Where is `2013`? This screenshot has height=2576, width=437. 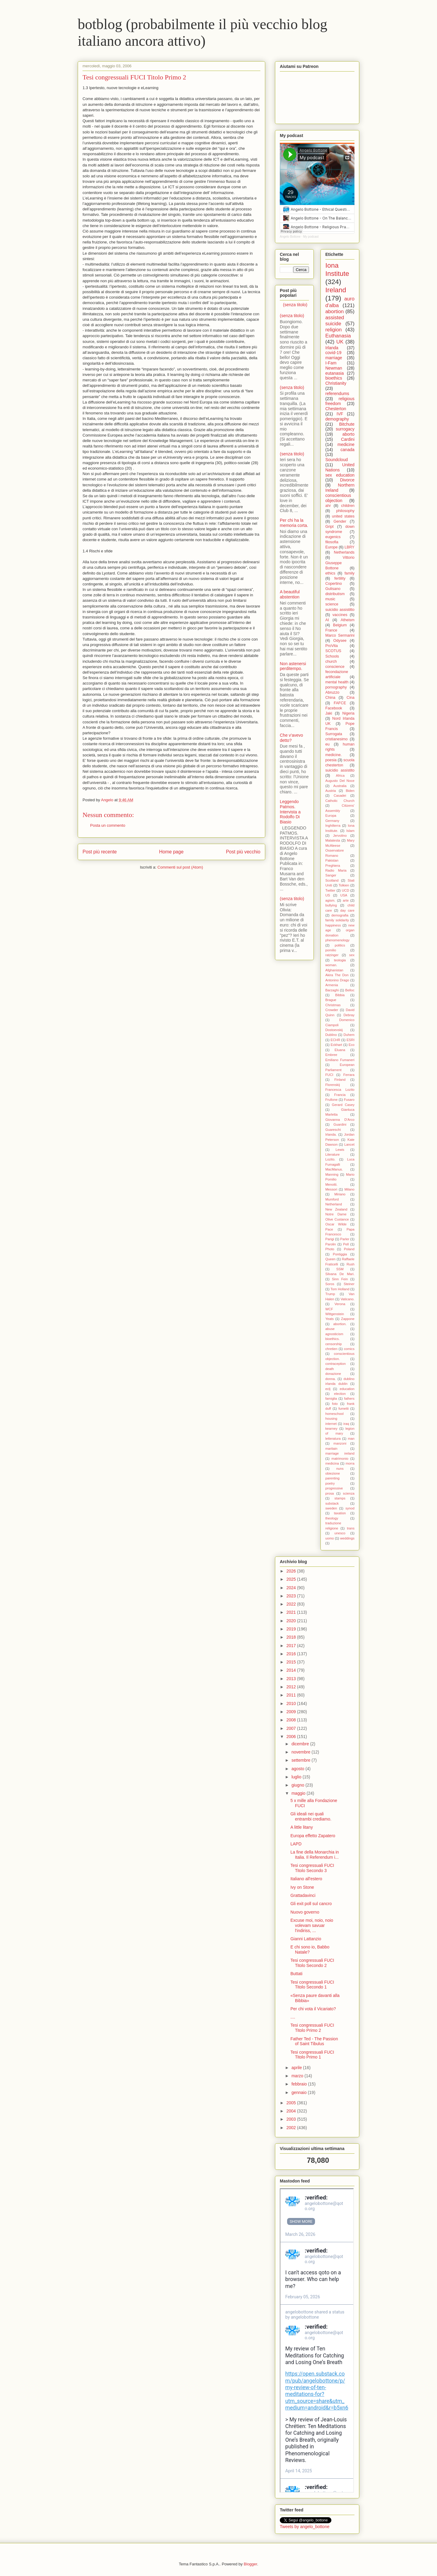 2013 is located at coordinates (291, 1678).